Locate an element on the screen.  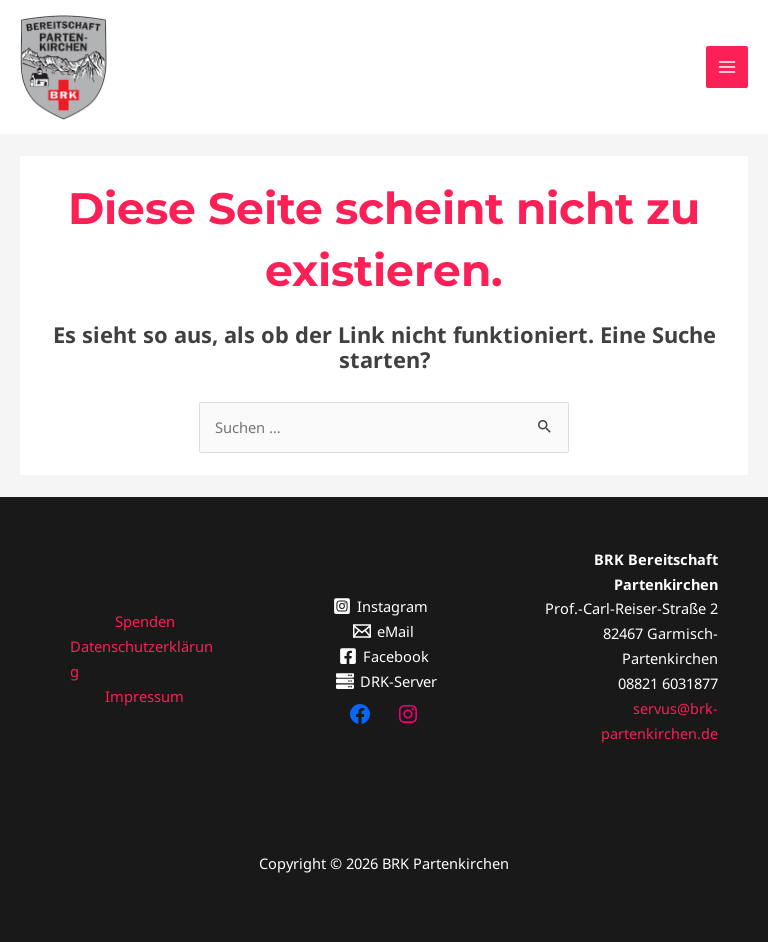
Datenschutzerklärung is located at coordinates (141, 650).